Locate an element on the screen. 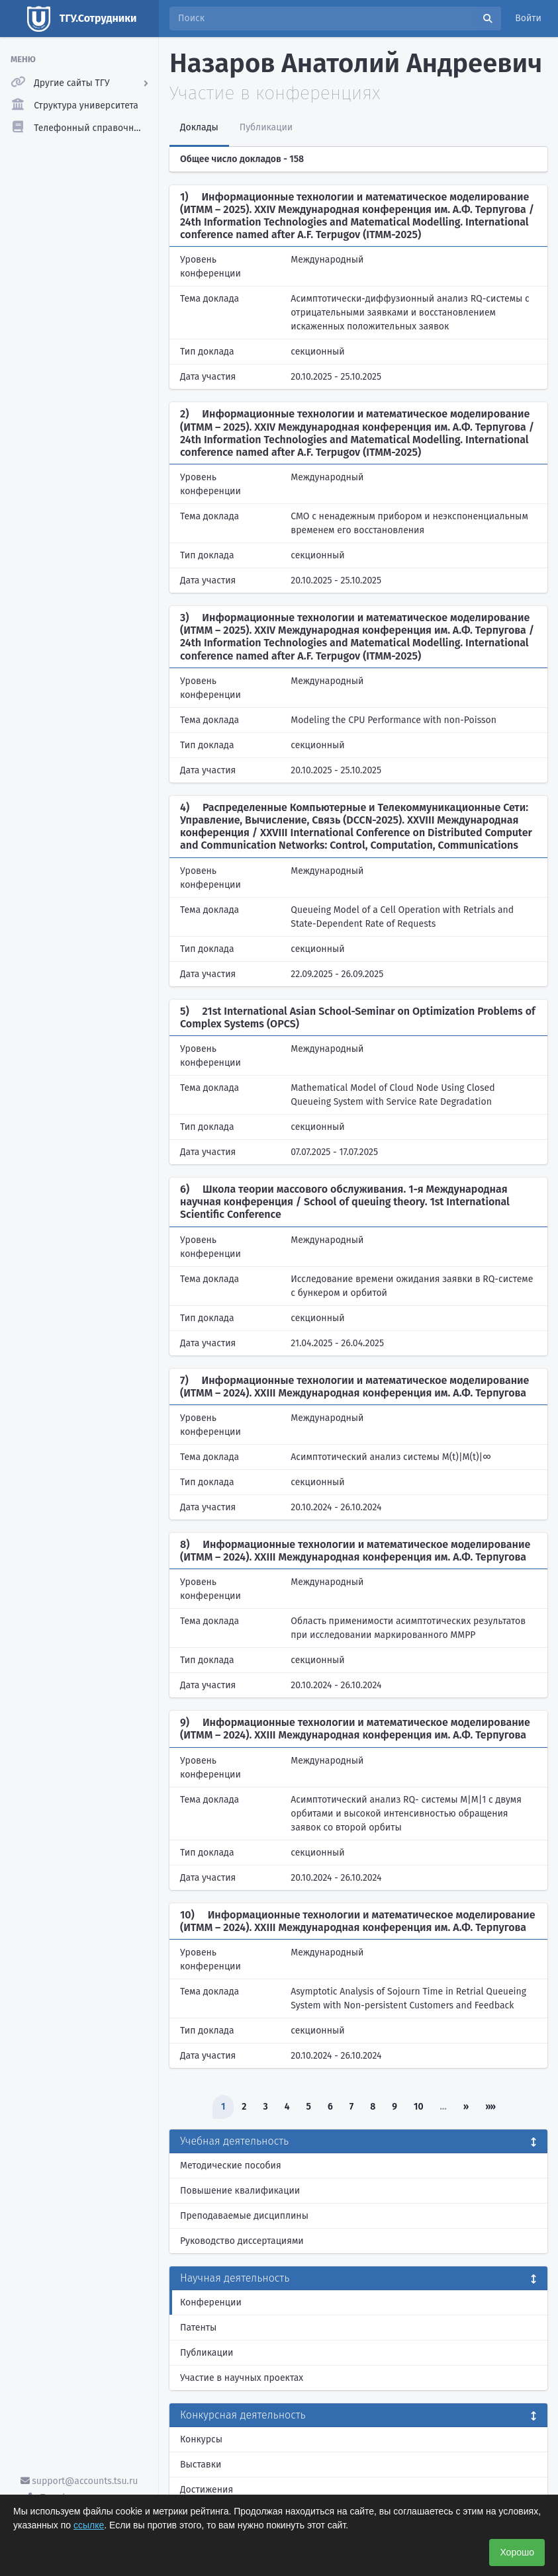 This screenshot has width=558, height=2576. Войти is located at coordinates (528, 18).